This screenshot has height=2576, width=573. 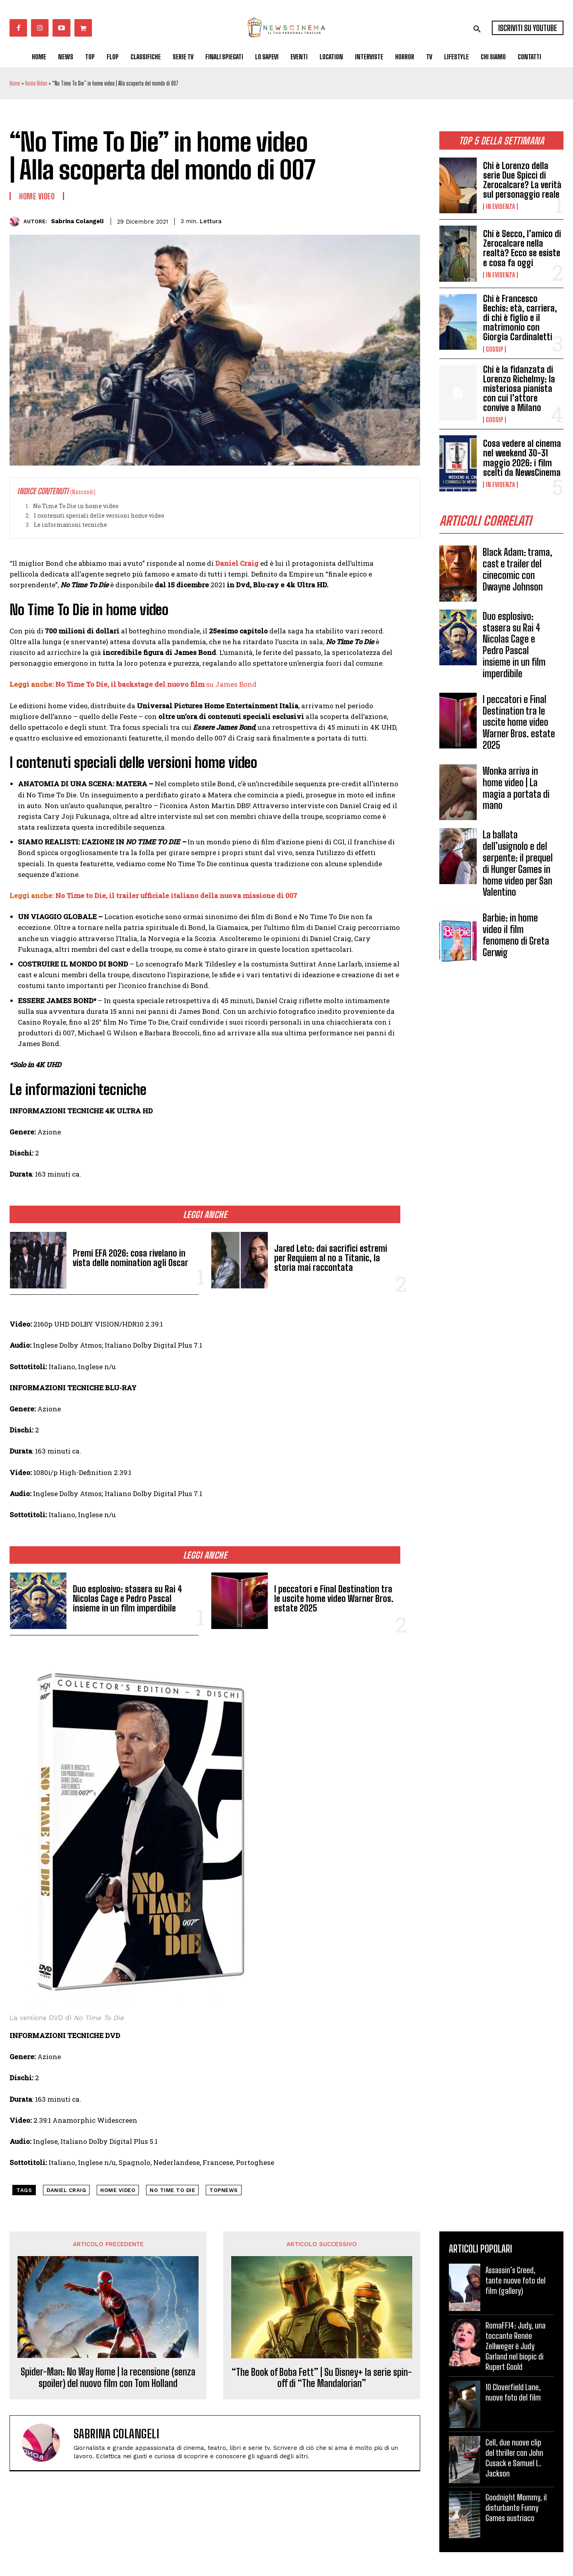 I want to click on Sabrina Colangeli, so click(x=77, y=221).